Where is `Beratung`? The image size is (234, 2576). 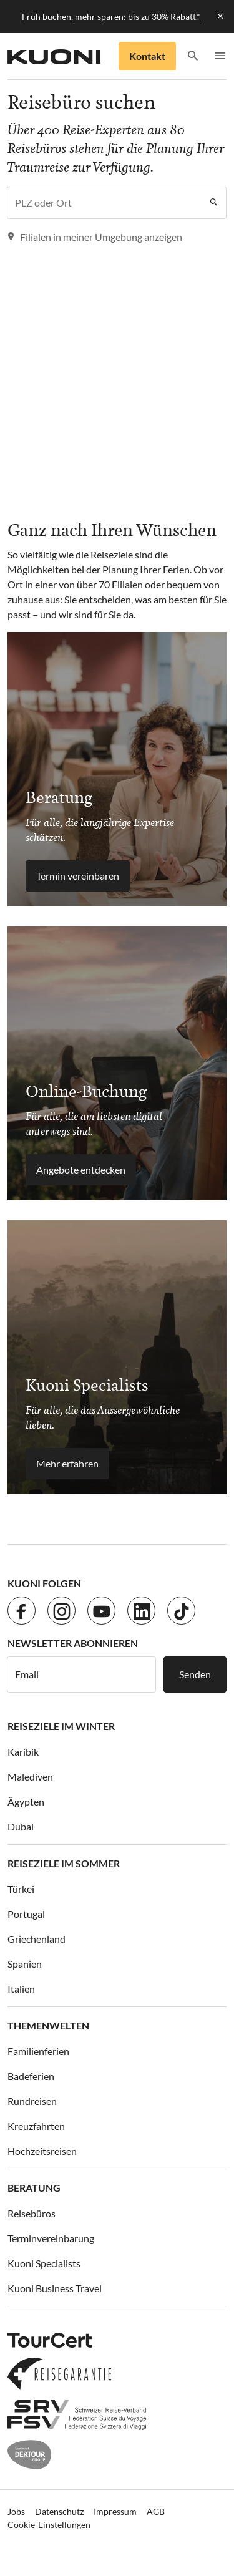 Beratung is located at coordinates (34, 2188).